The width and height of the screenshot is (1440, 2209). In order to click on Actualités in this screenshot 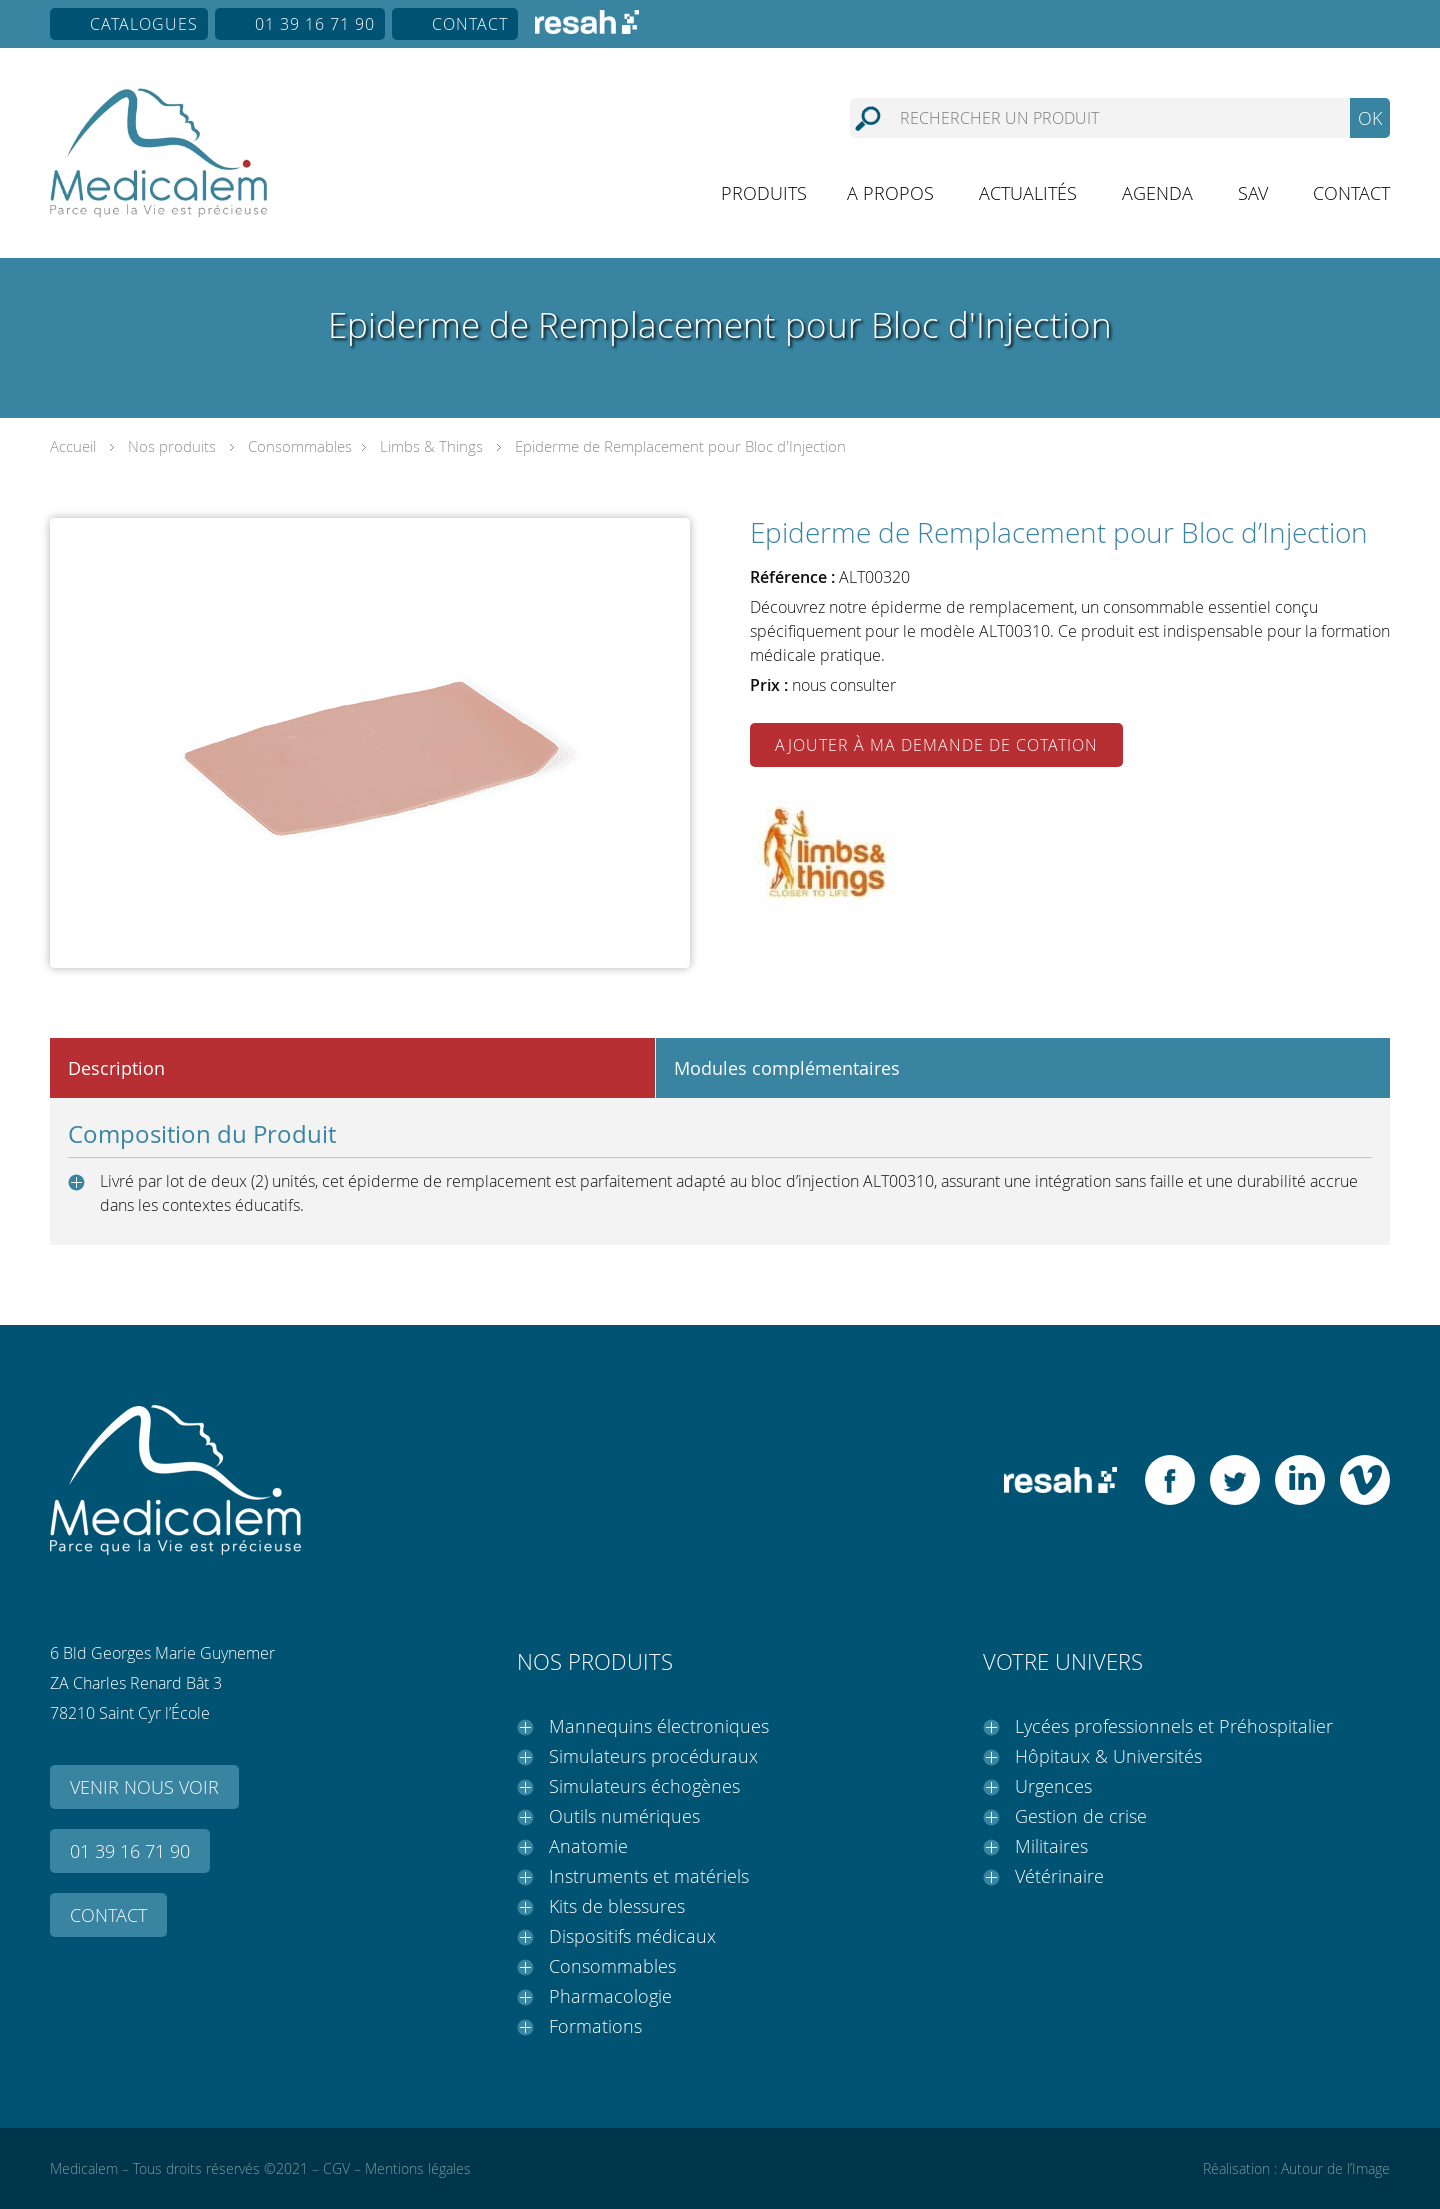, I will do `click(1028, 193)`.